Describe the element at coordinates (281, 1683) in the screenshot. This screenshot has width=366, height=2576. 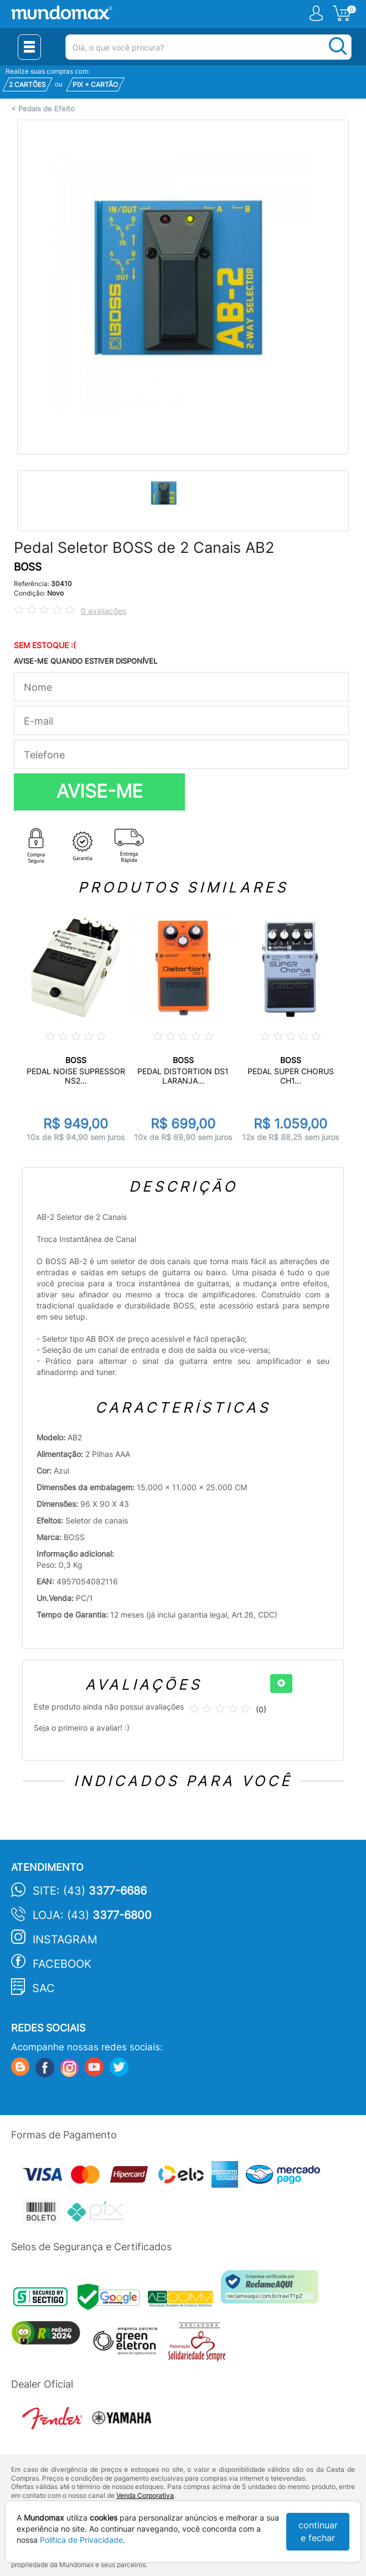
I see `[+]` at that location.